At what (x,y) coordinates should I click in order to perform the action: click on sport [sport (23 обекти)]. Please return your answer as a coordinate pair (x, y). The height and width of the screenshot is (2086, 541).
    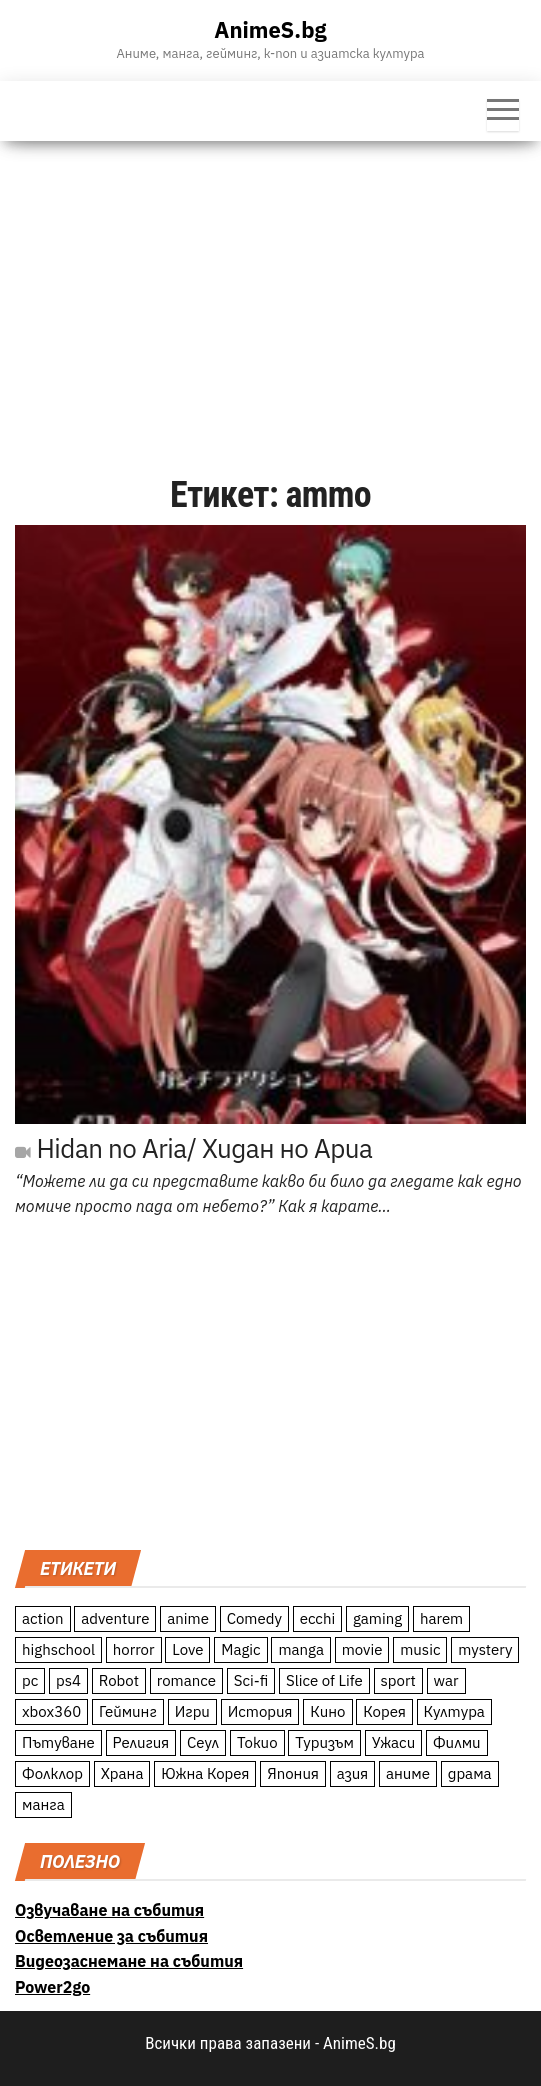
    Looking at the image, I should click on (398, 1680).